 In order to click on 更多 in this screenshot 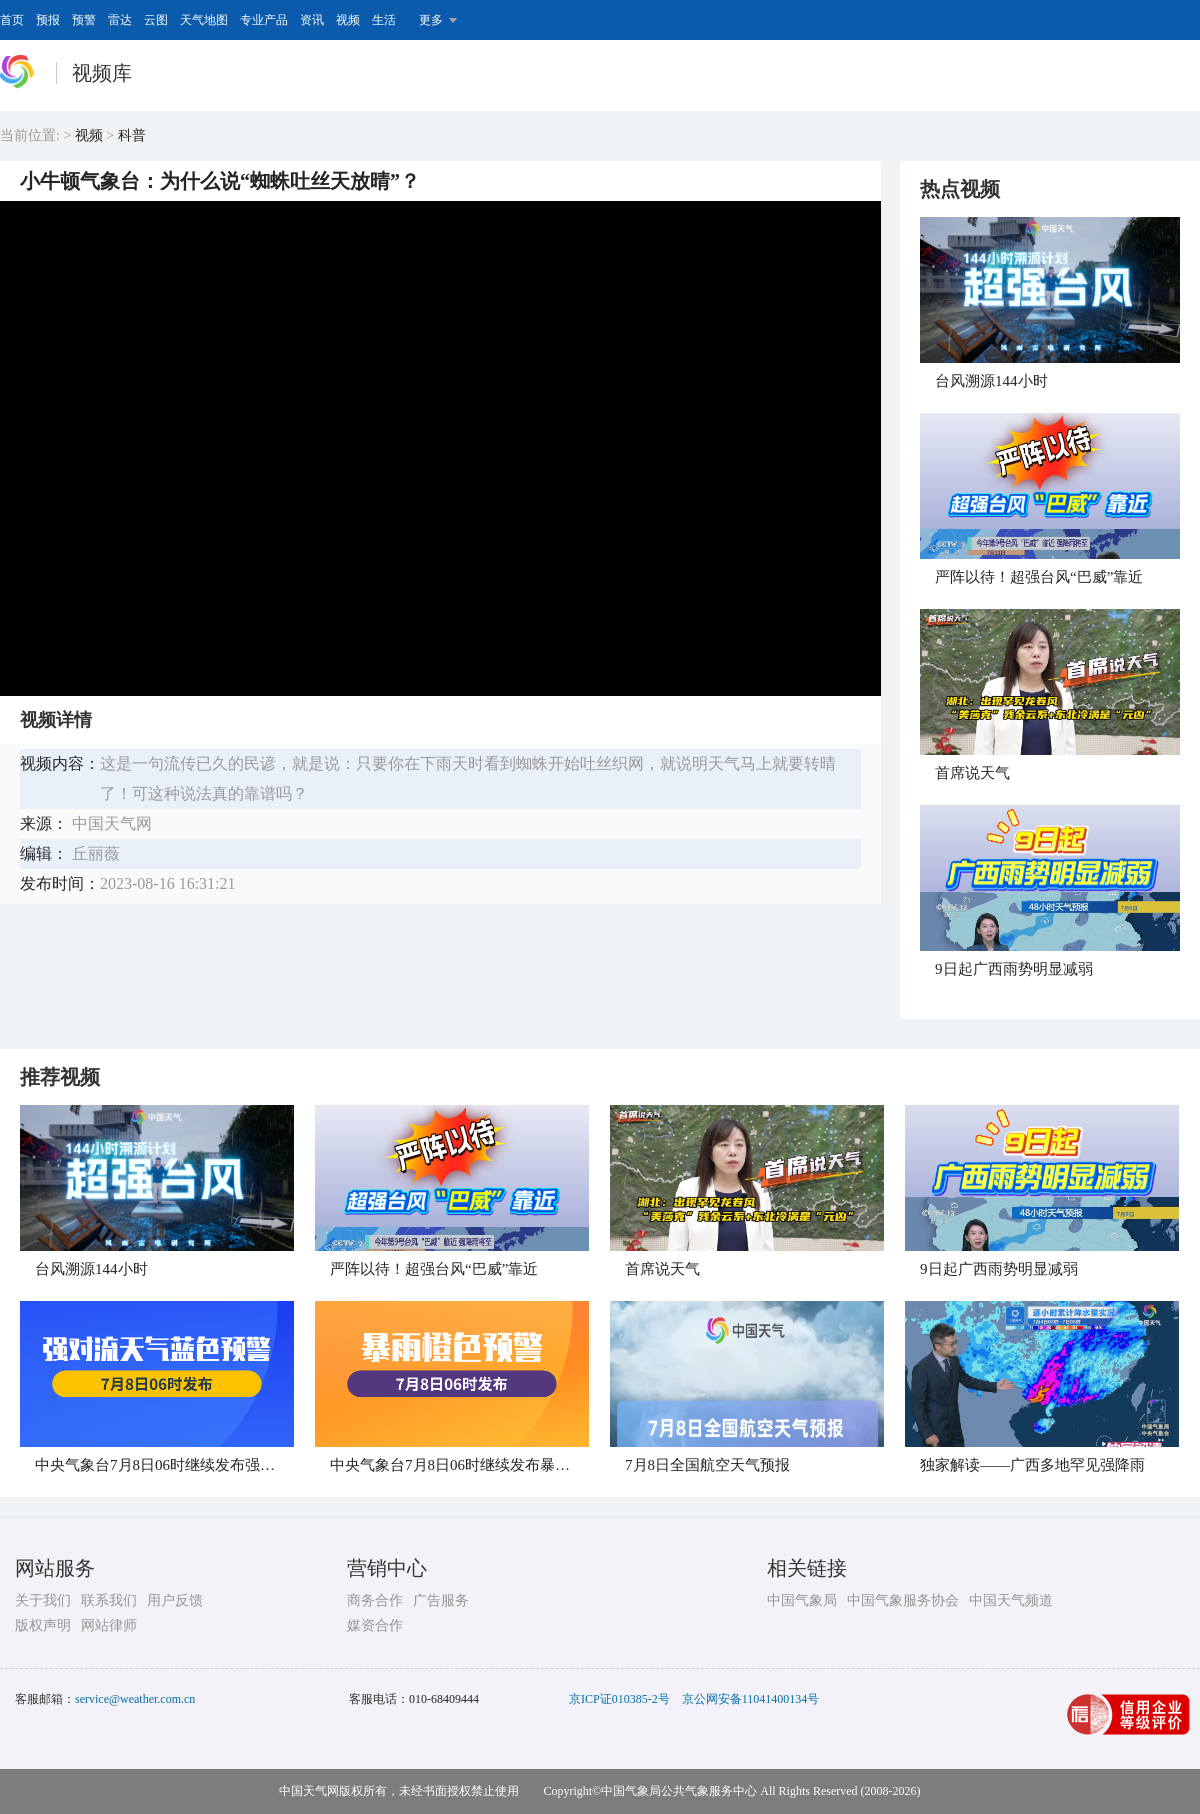, I will do `click(431, 20)`.